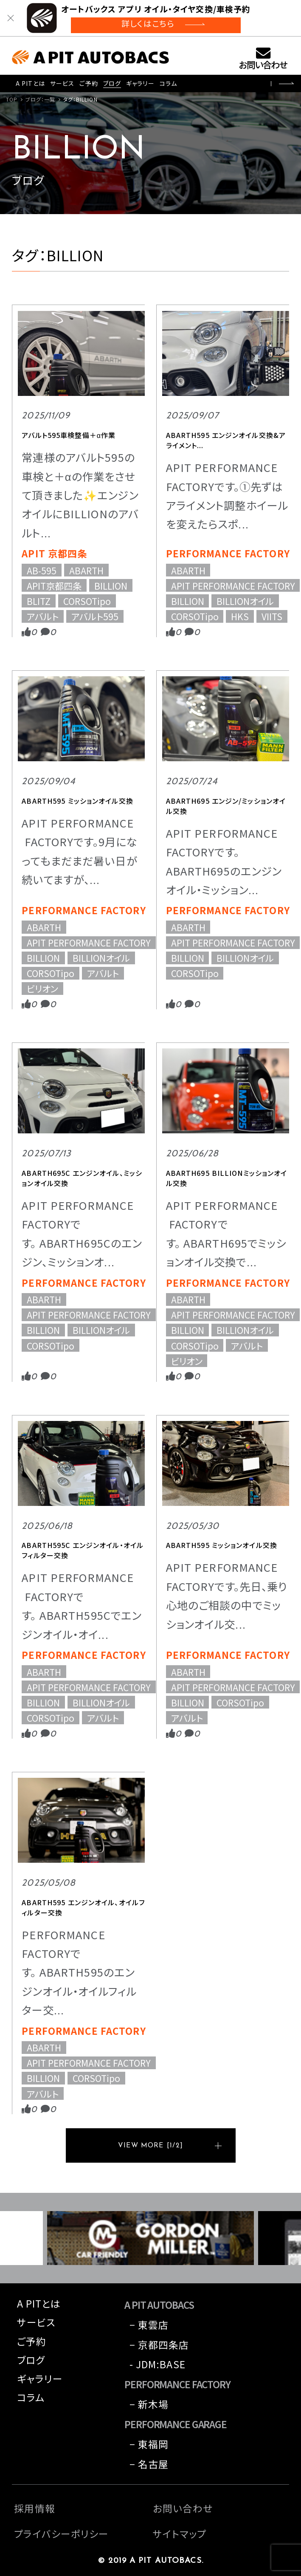 The height and width of the screenshot is (2576, 301). What do you see at coordinates (40, 99) in the screenshot?
I see `ブログ：一覧` at bounding box center [40, 99].